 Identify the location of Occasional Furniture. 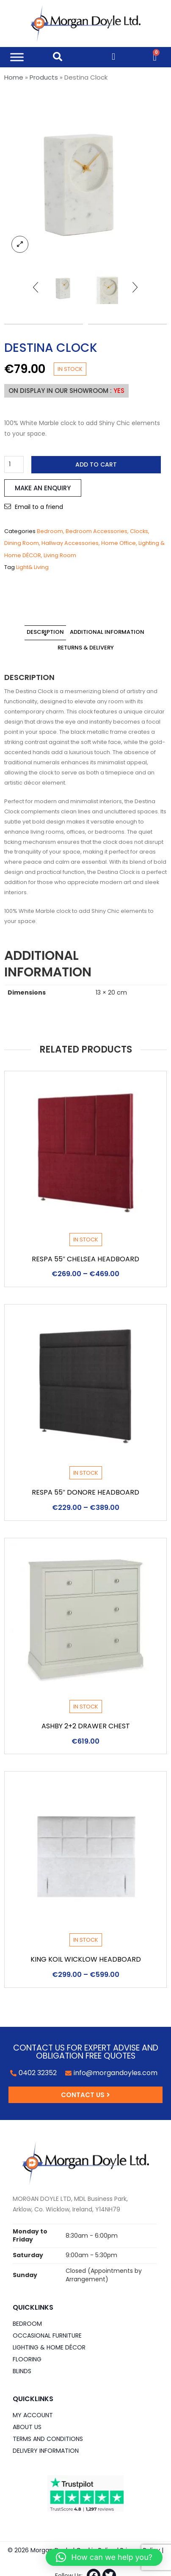
(47, 2335).